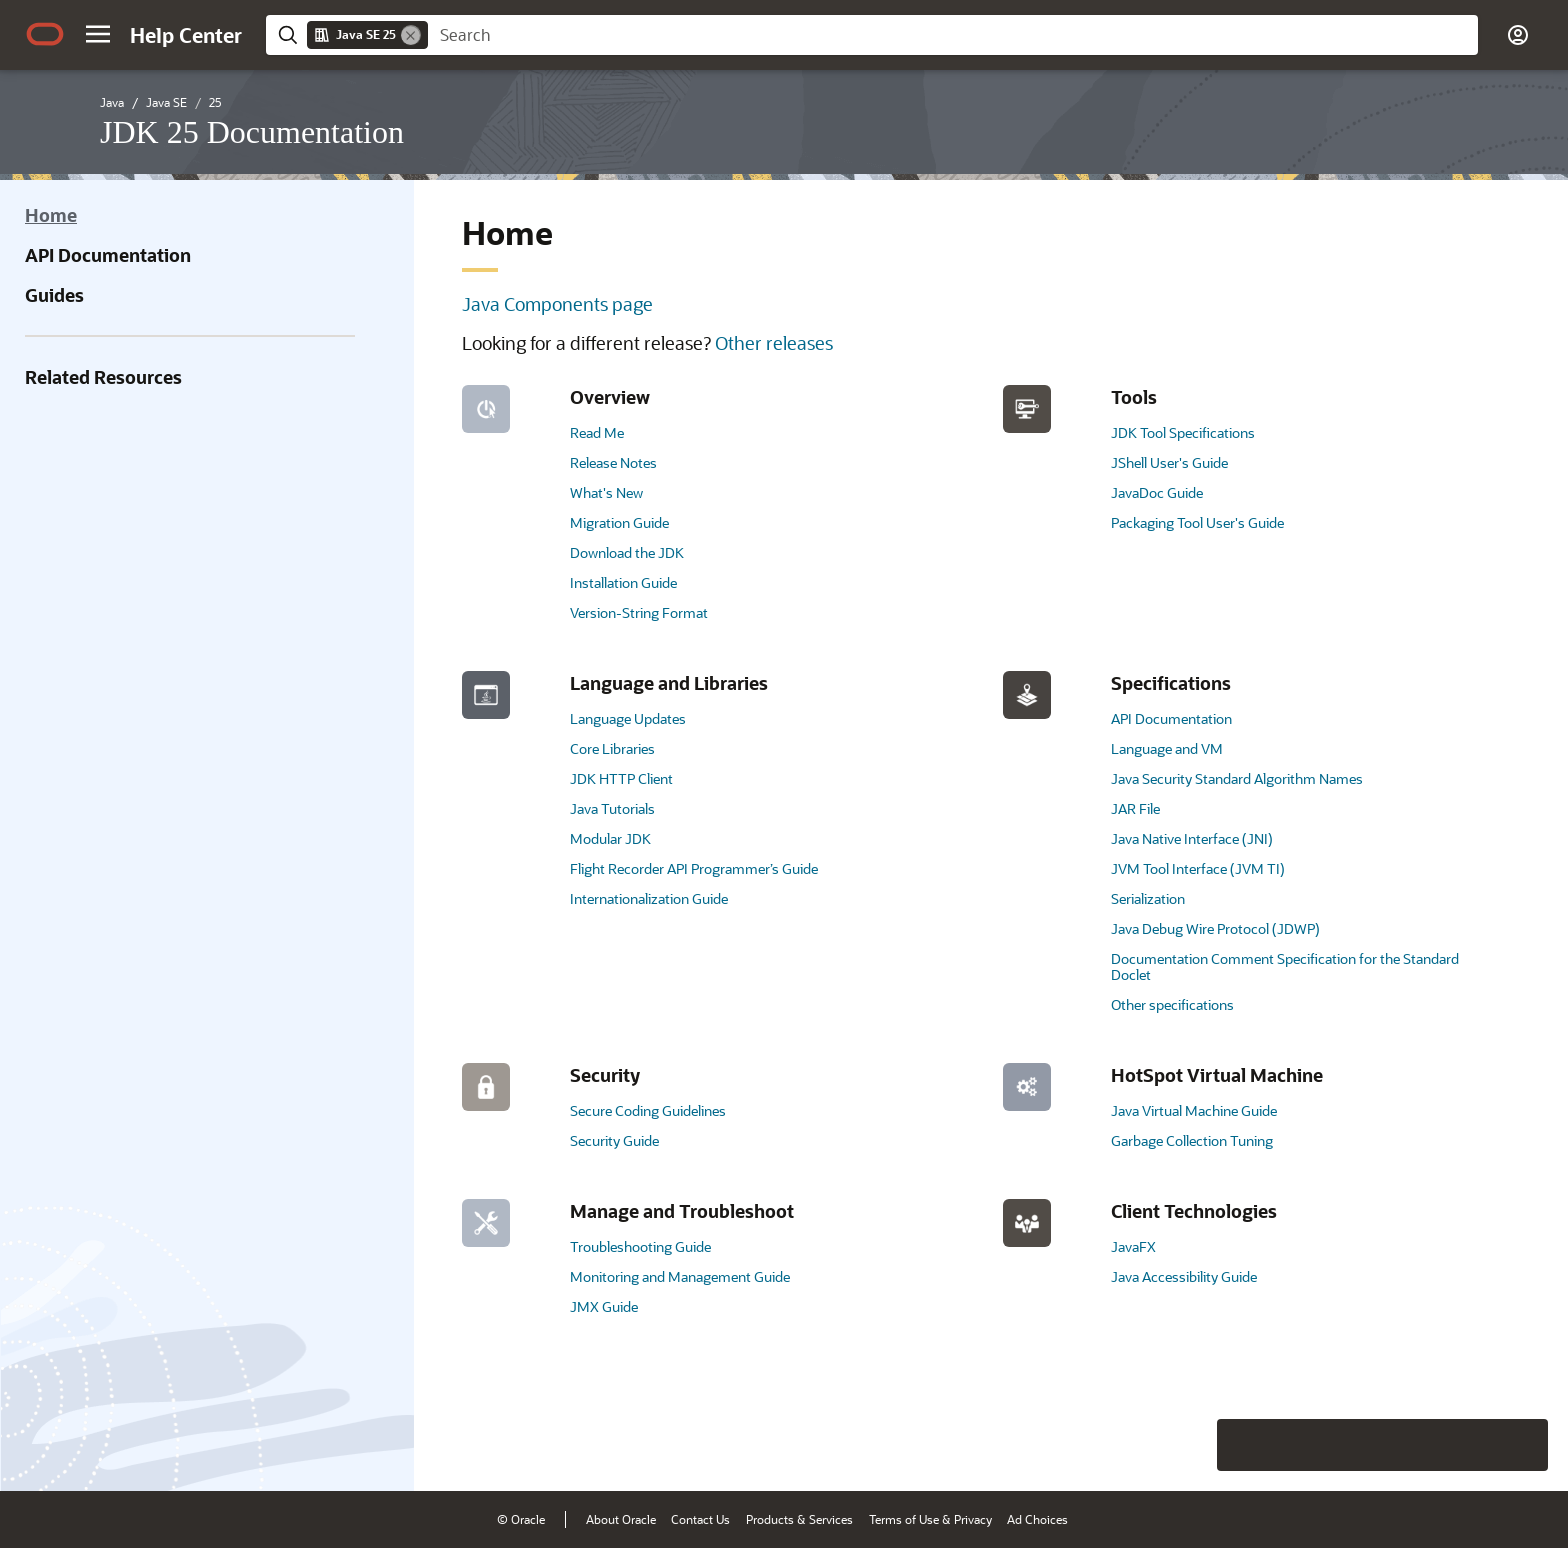 The height and width of the screenshot is (1548, 1568). Describe the element at coordinates (694, 868) in the screenshot. I see `Flight Recorder API Programmer’s Guide` at that location.